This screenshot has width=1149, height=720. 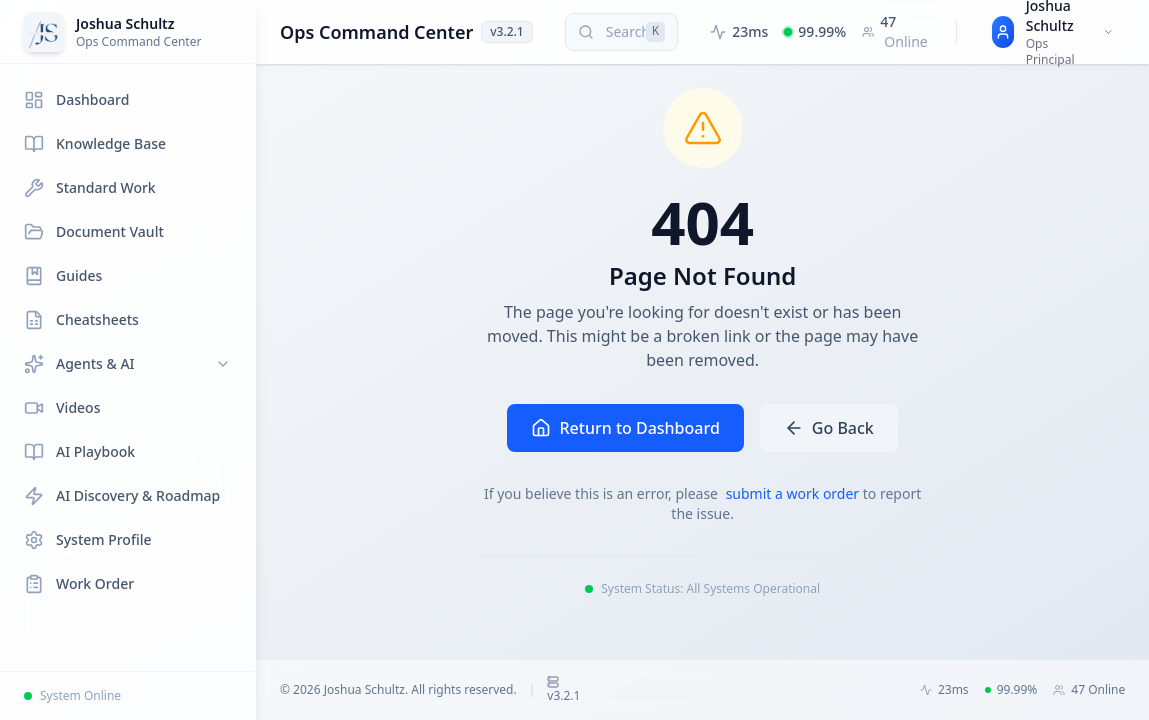 What do you see at coordinates (622, 32) in the screenshot?
I see `[Search (press Cmd+K or Ctrl+K)]` at bounding box center [622, 32].